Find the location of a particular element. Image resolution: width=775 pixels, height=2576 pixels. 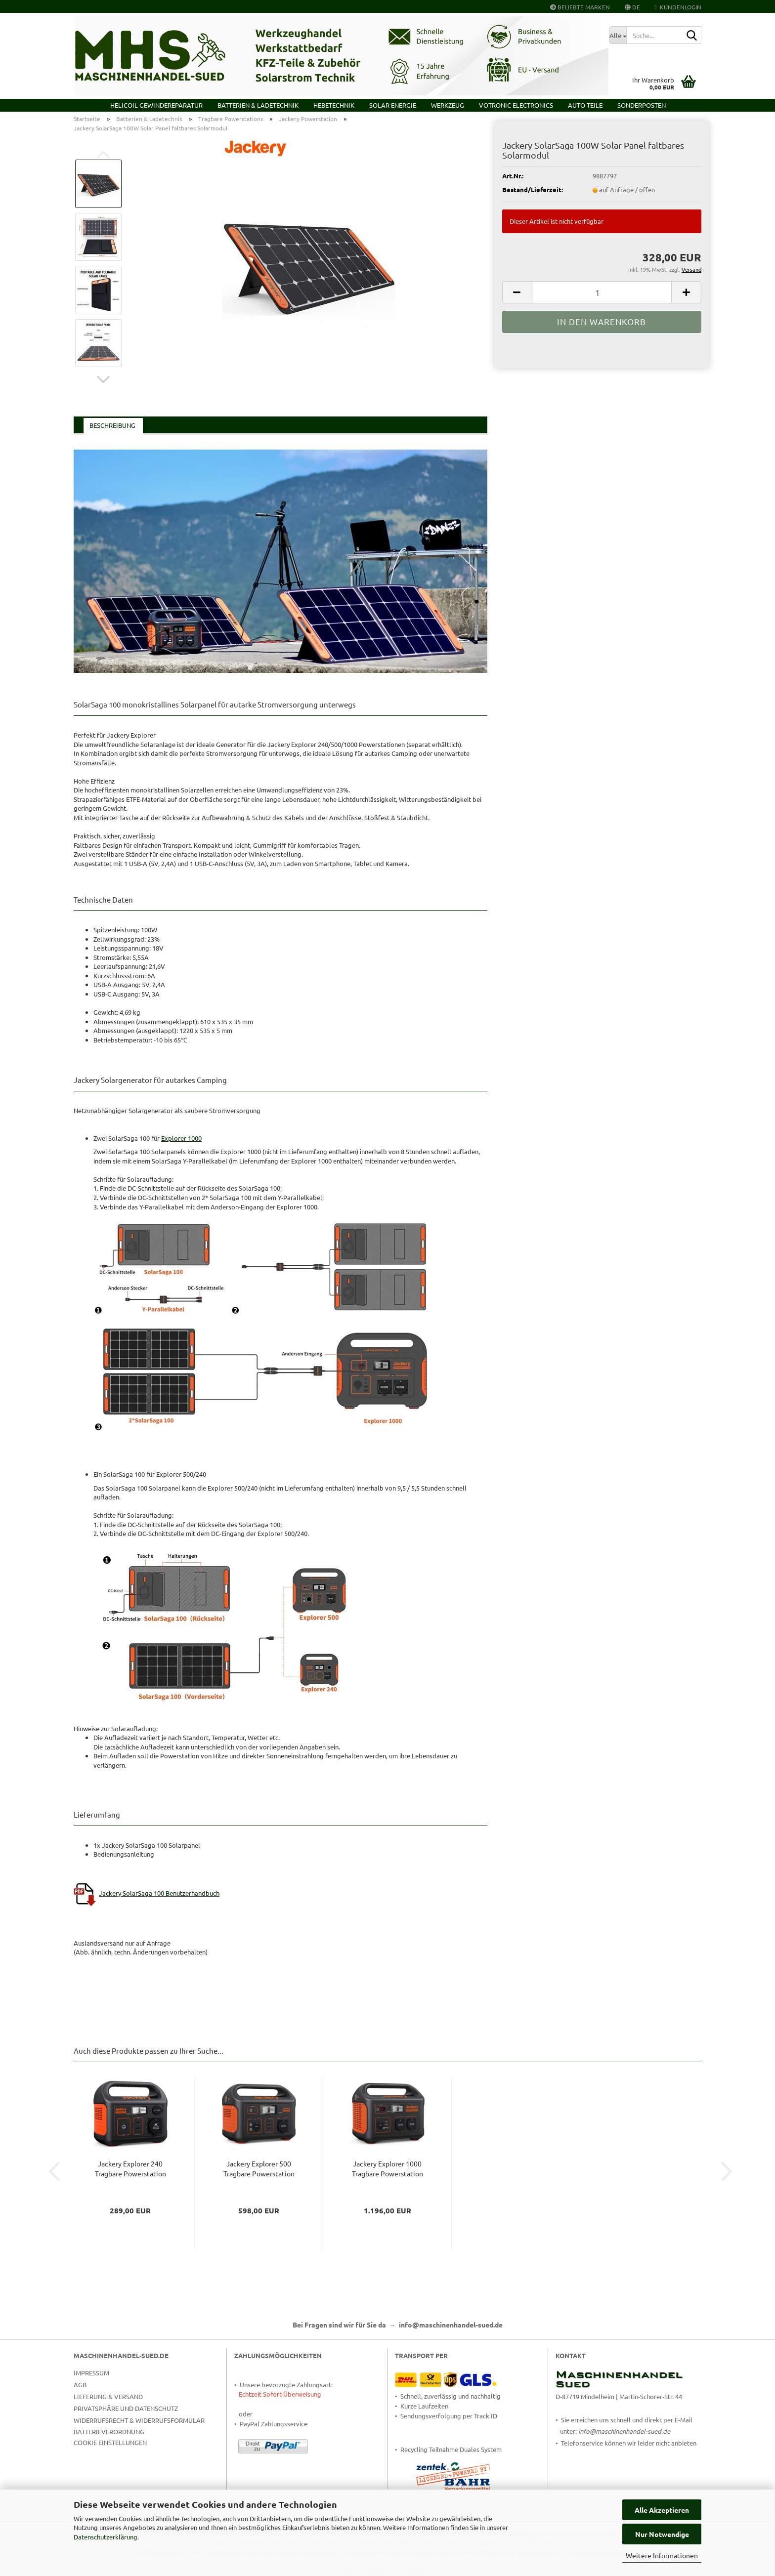

Kundenlogin [button] is located at coordinates (678, 7).